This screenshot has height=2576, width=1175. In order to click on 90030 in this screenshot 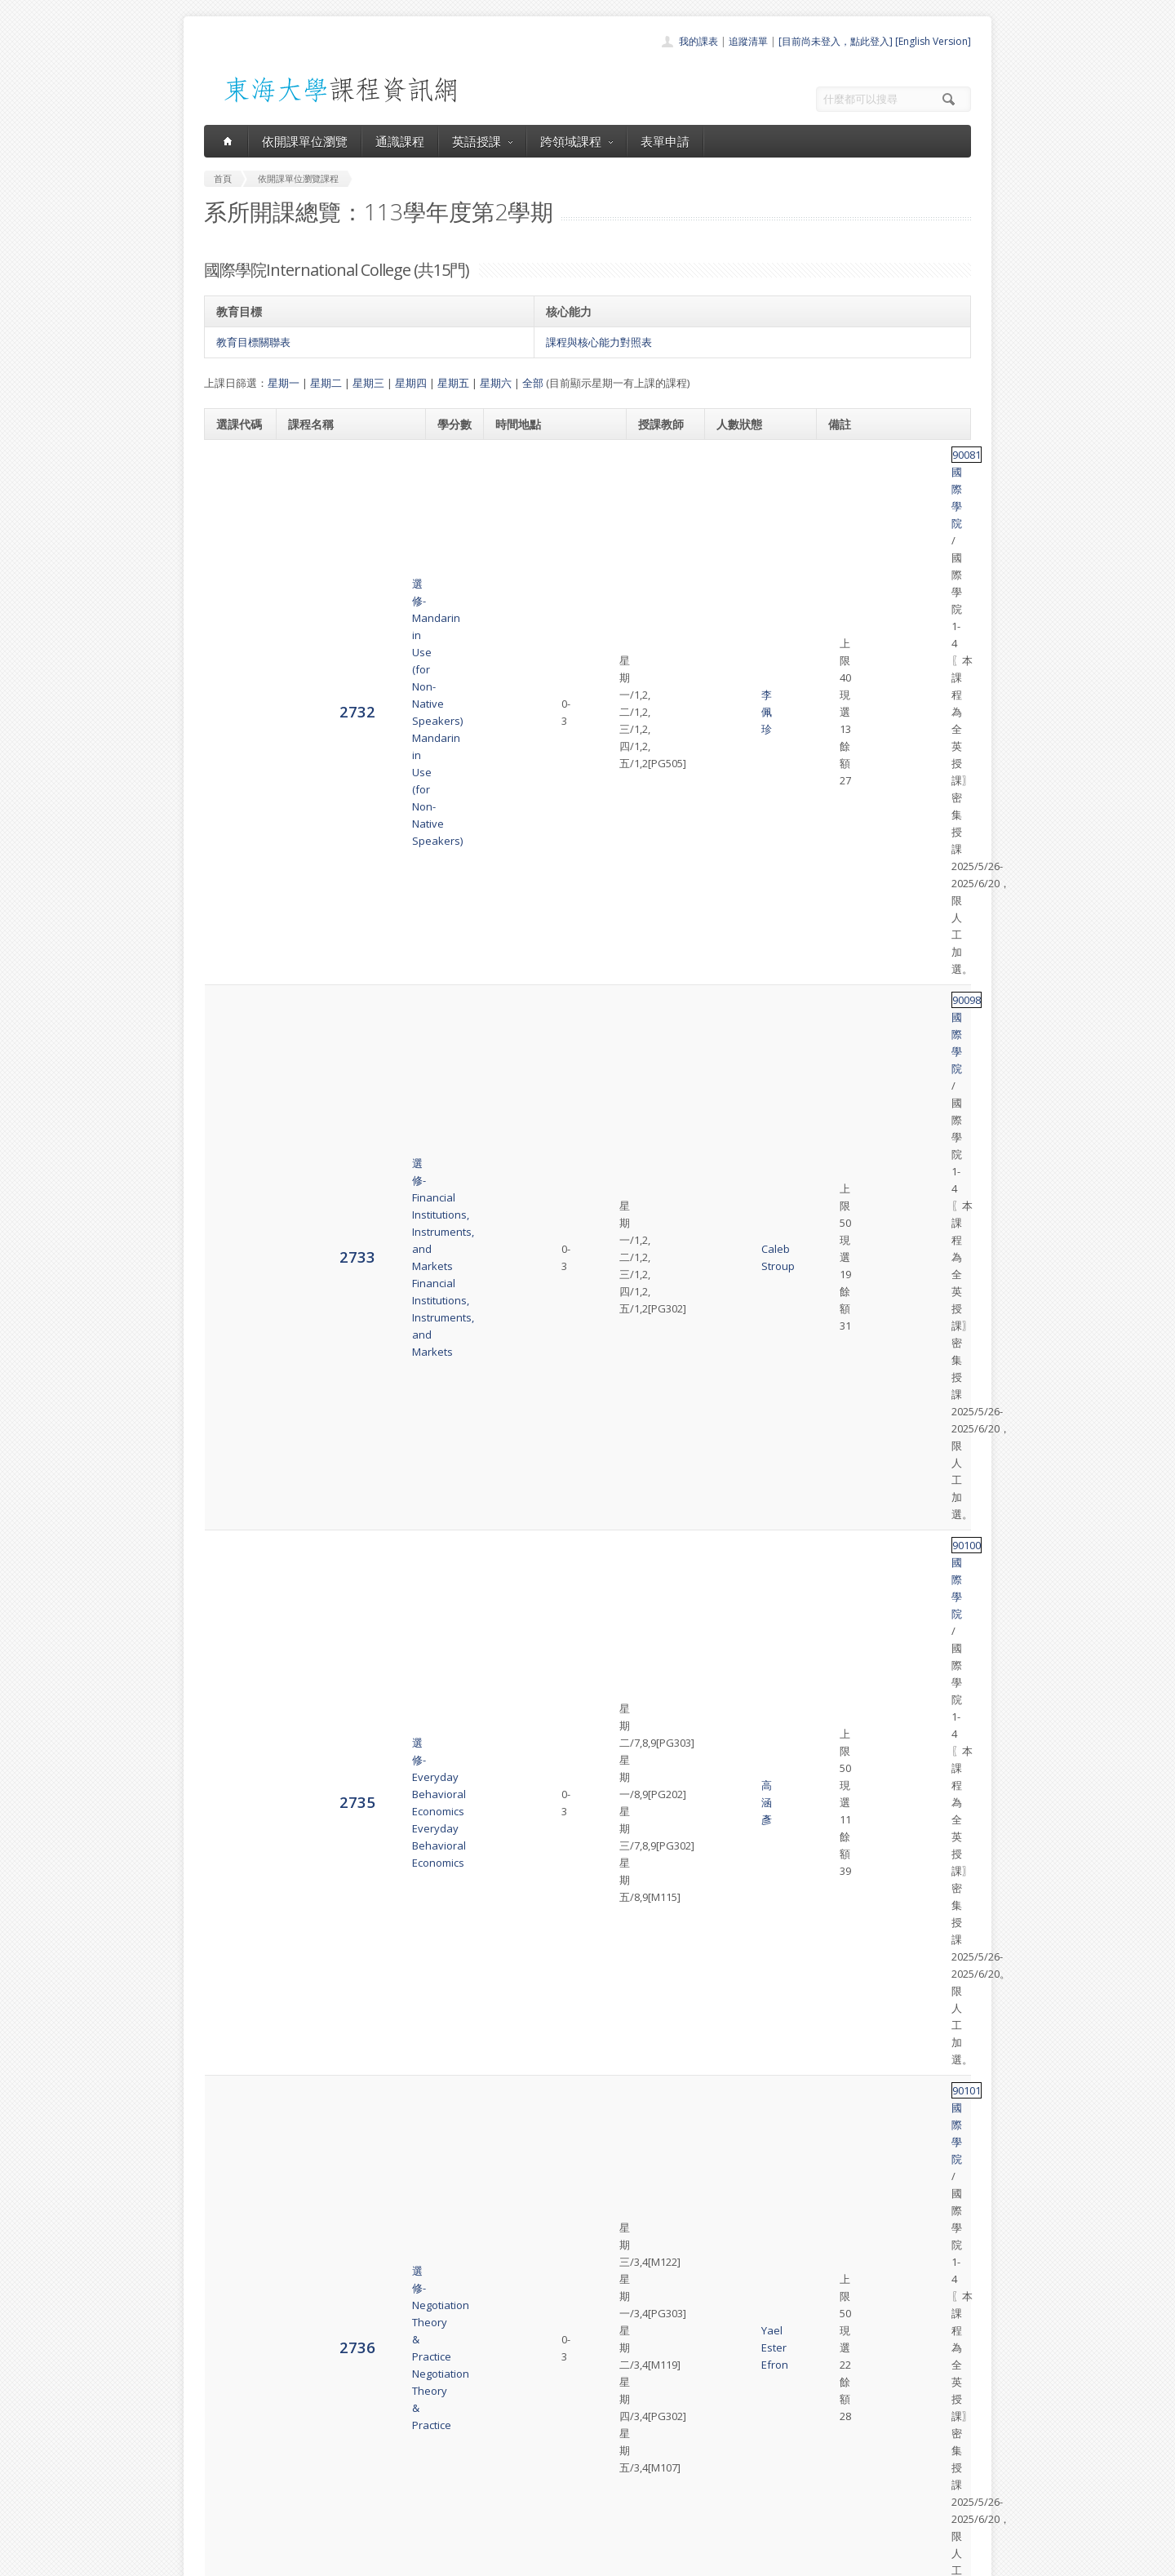, I will do `click(845, 1932)`.